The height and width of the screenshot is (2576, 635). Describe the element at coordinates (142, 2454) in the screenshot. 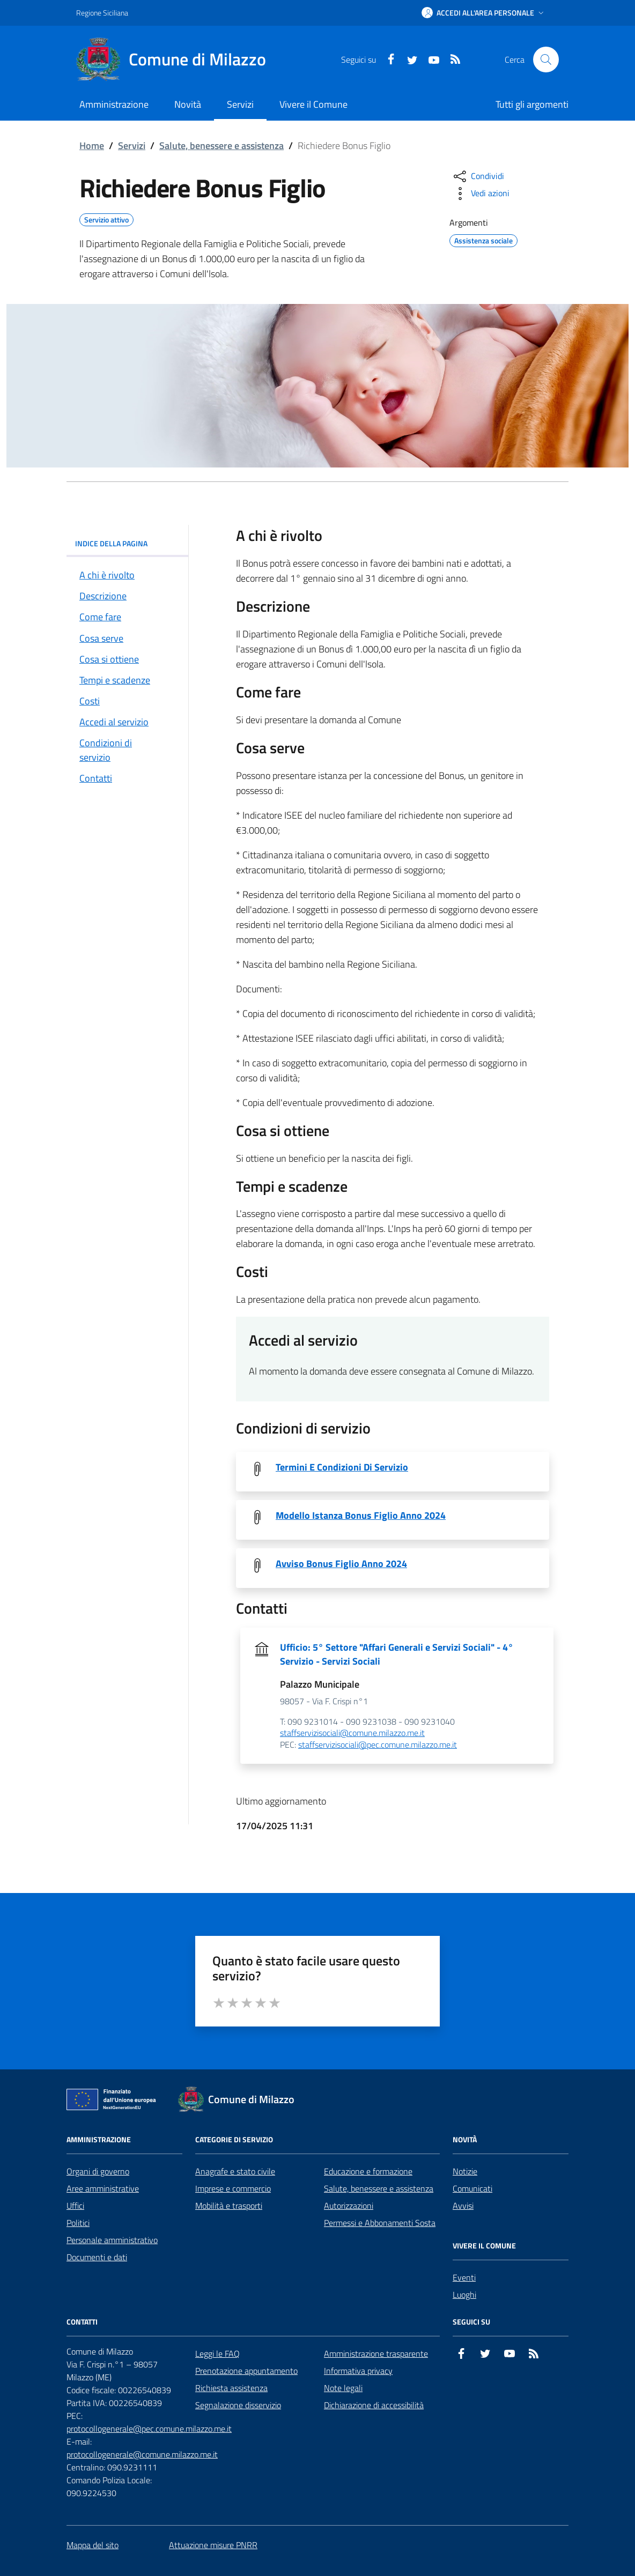

I see `protocollogenerale@comune.milazzo.me.it` at that location.